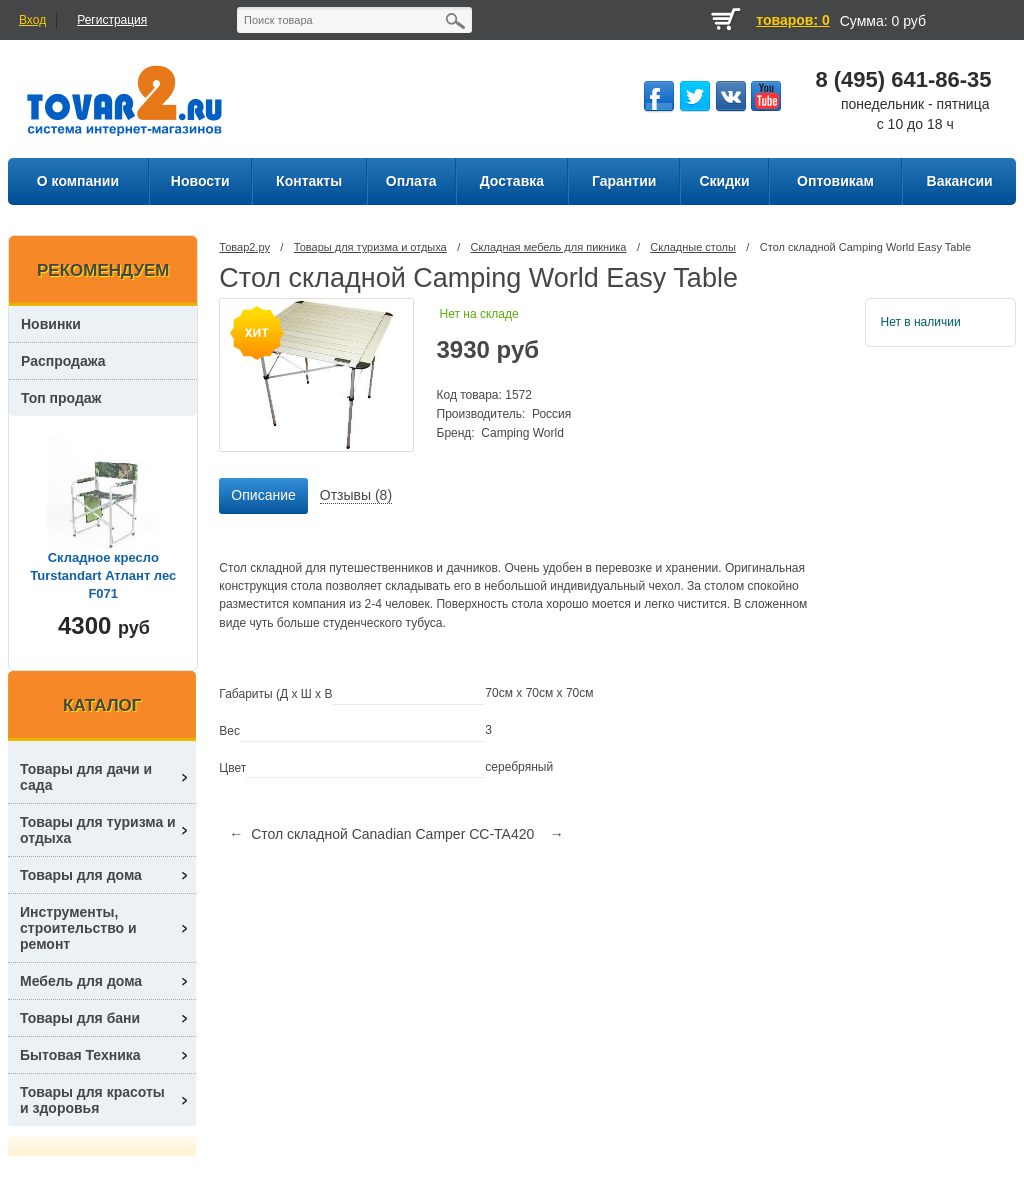 The height and width of the screenshot is (1190, 1024). What do you see at coordinates (792, 20) in the screenshot?
I see `товаров: 0` at bounding box center [792, 20].